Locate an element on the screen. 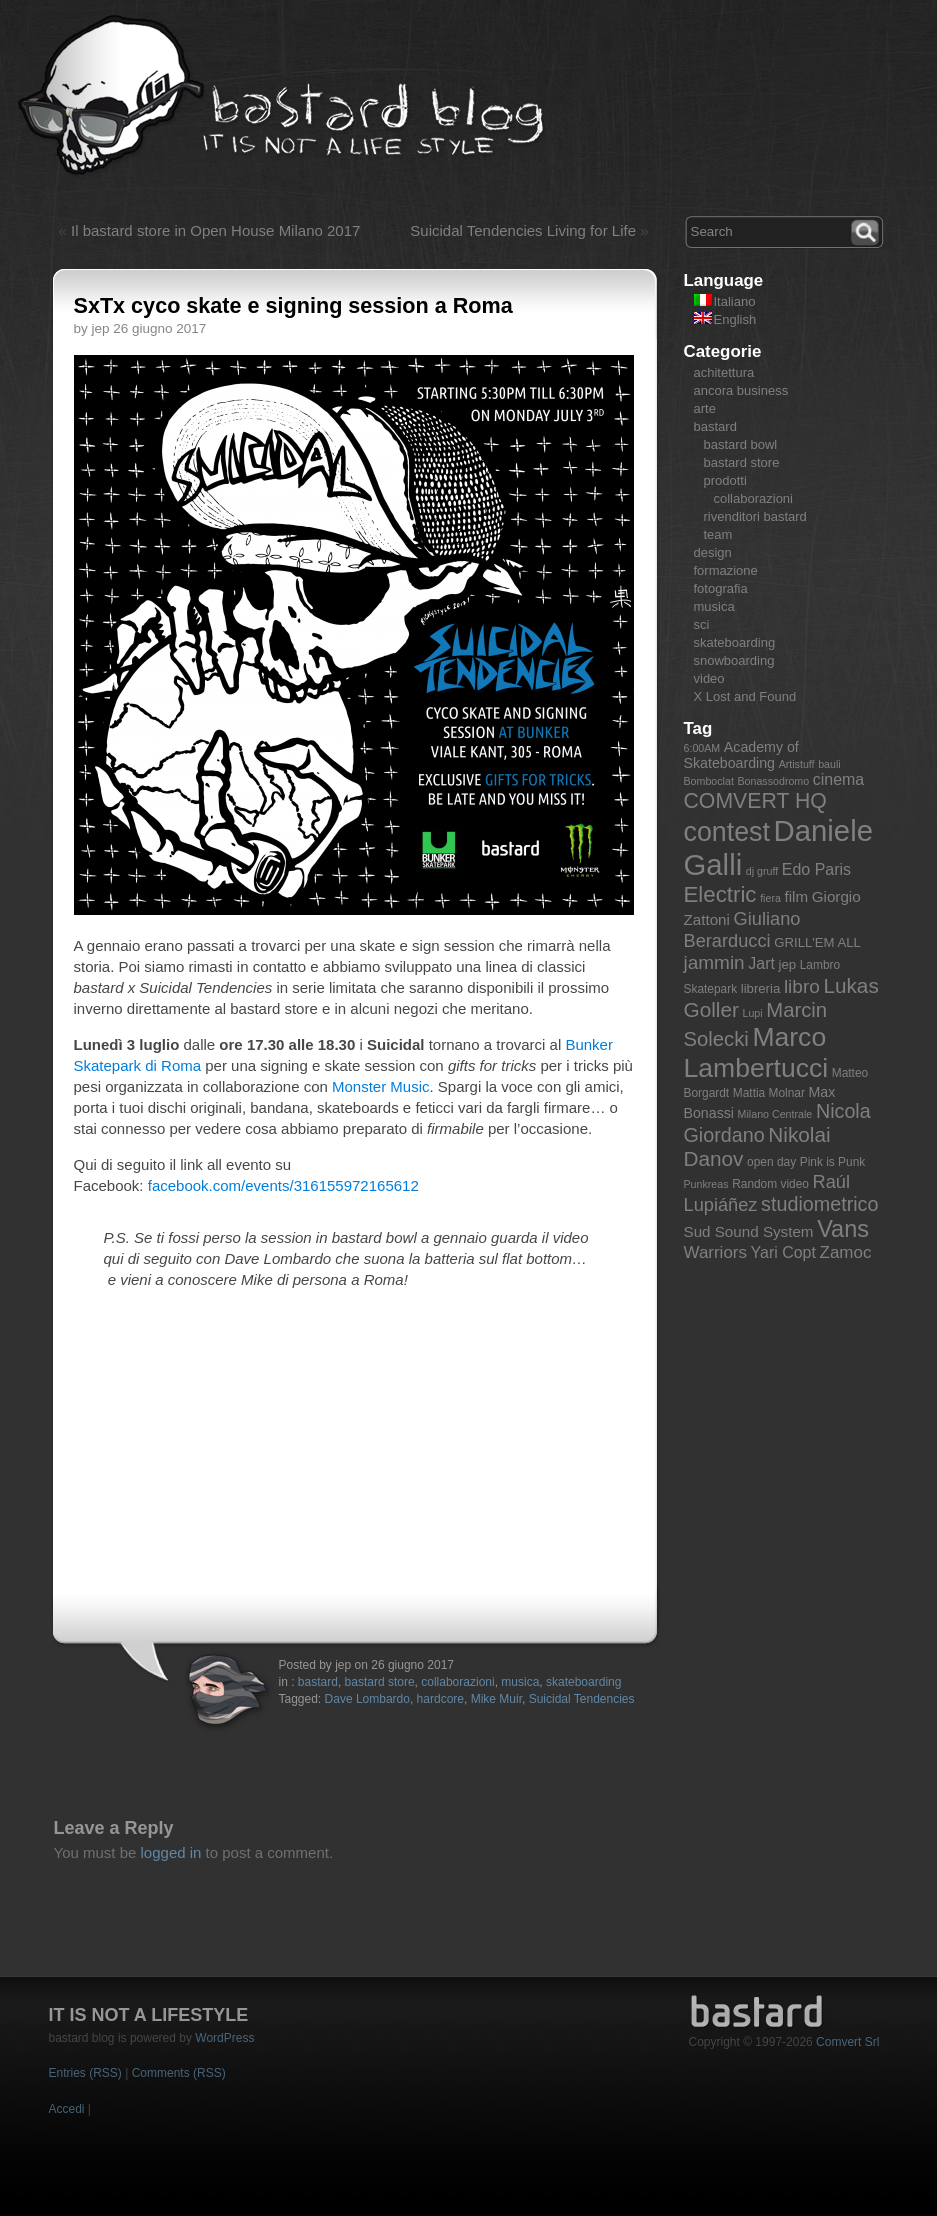  Zamoc is located at coordinates (846, 1252).